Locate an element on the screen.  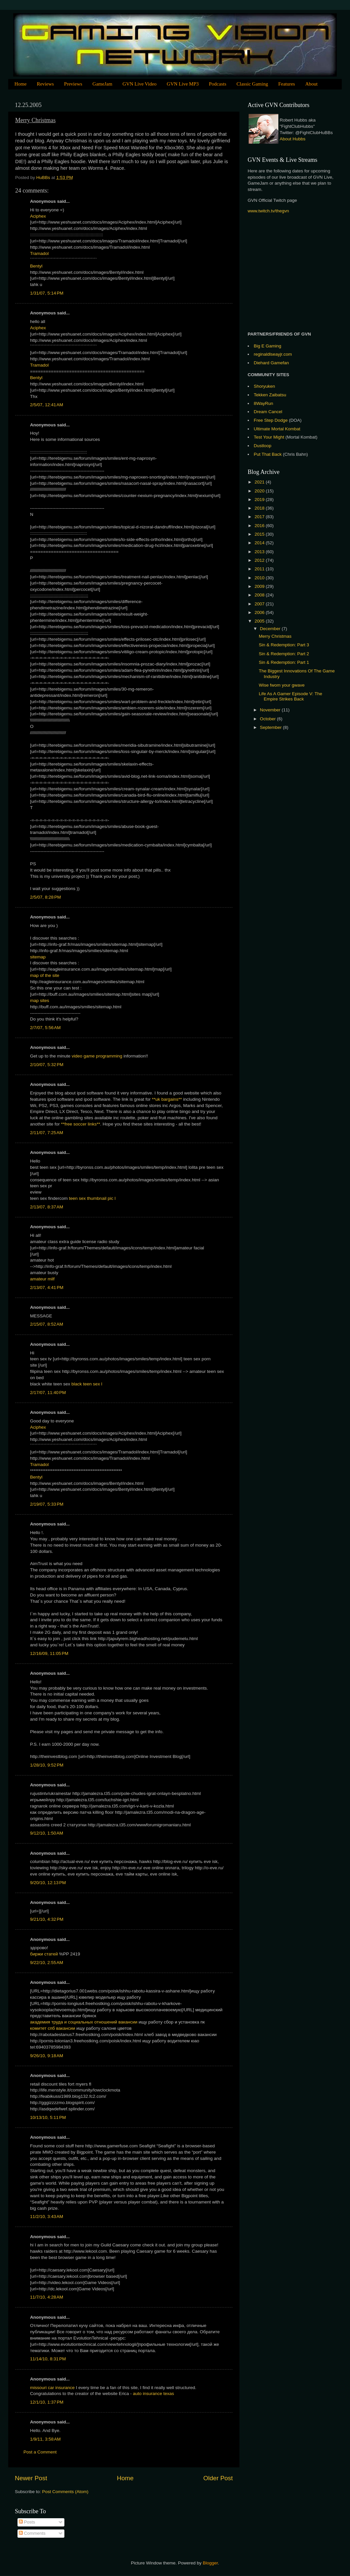
Blogger is located at coordinates (210, 2562).